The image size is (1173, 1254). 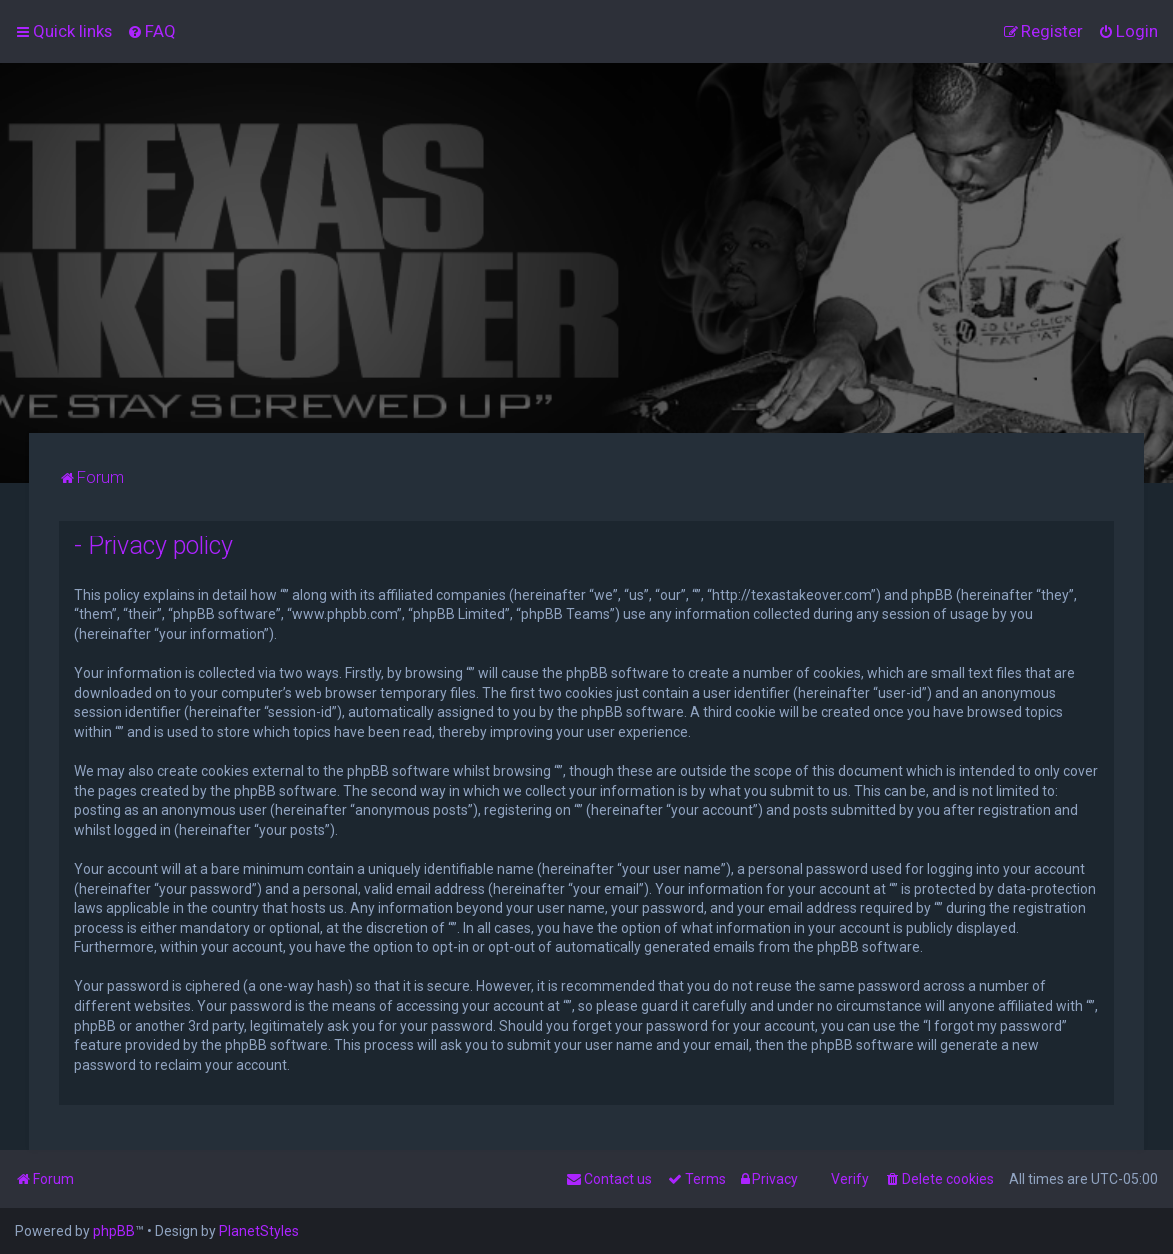 I want to click on [menuitem], so click(x=151, y=31).